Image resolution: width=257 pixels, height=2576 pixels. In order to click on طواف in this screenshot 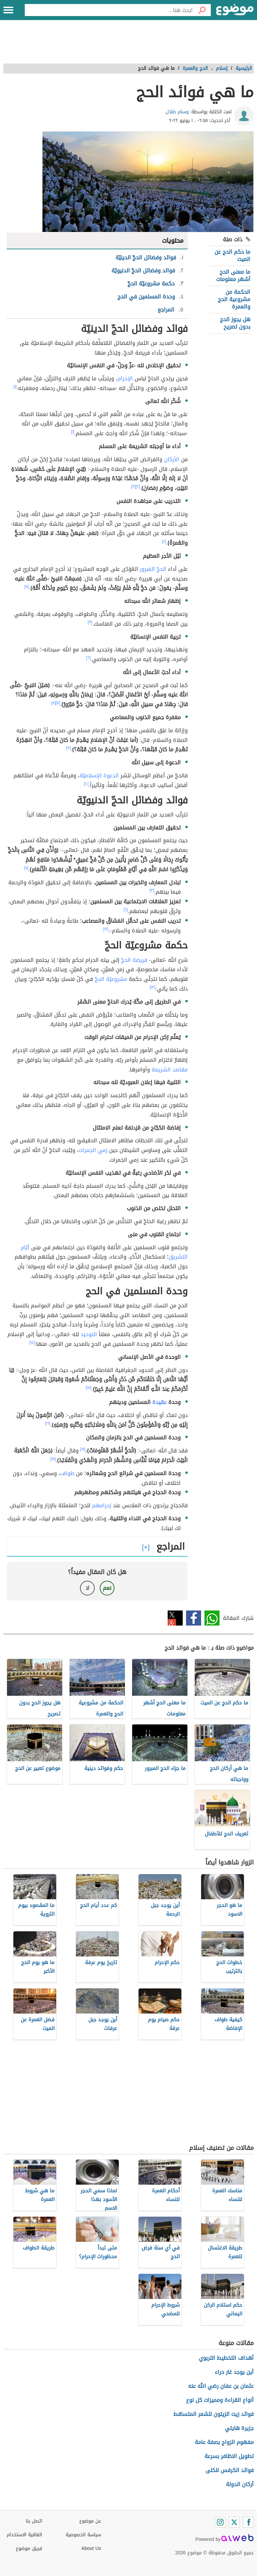, I will do `click(67, 1473)`.